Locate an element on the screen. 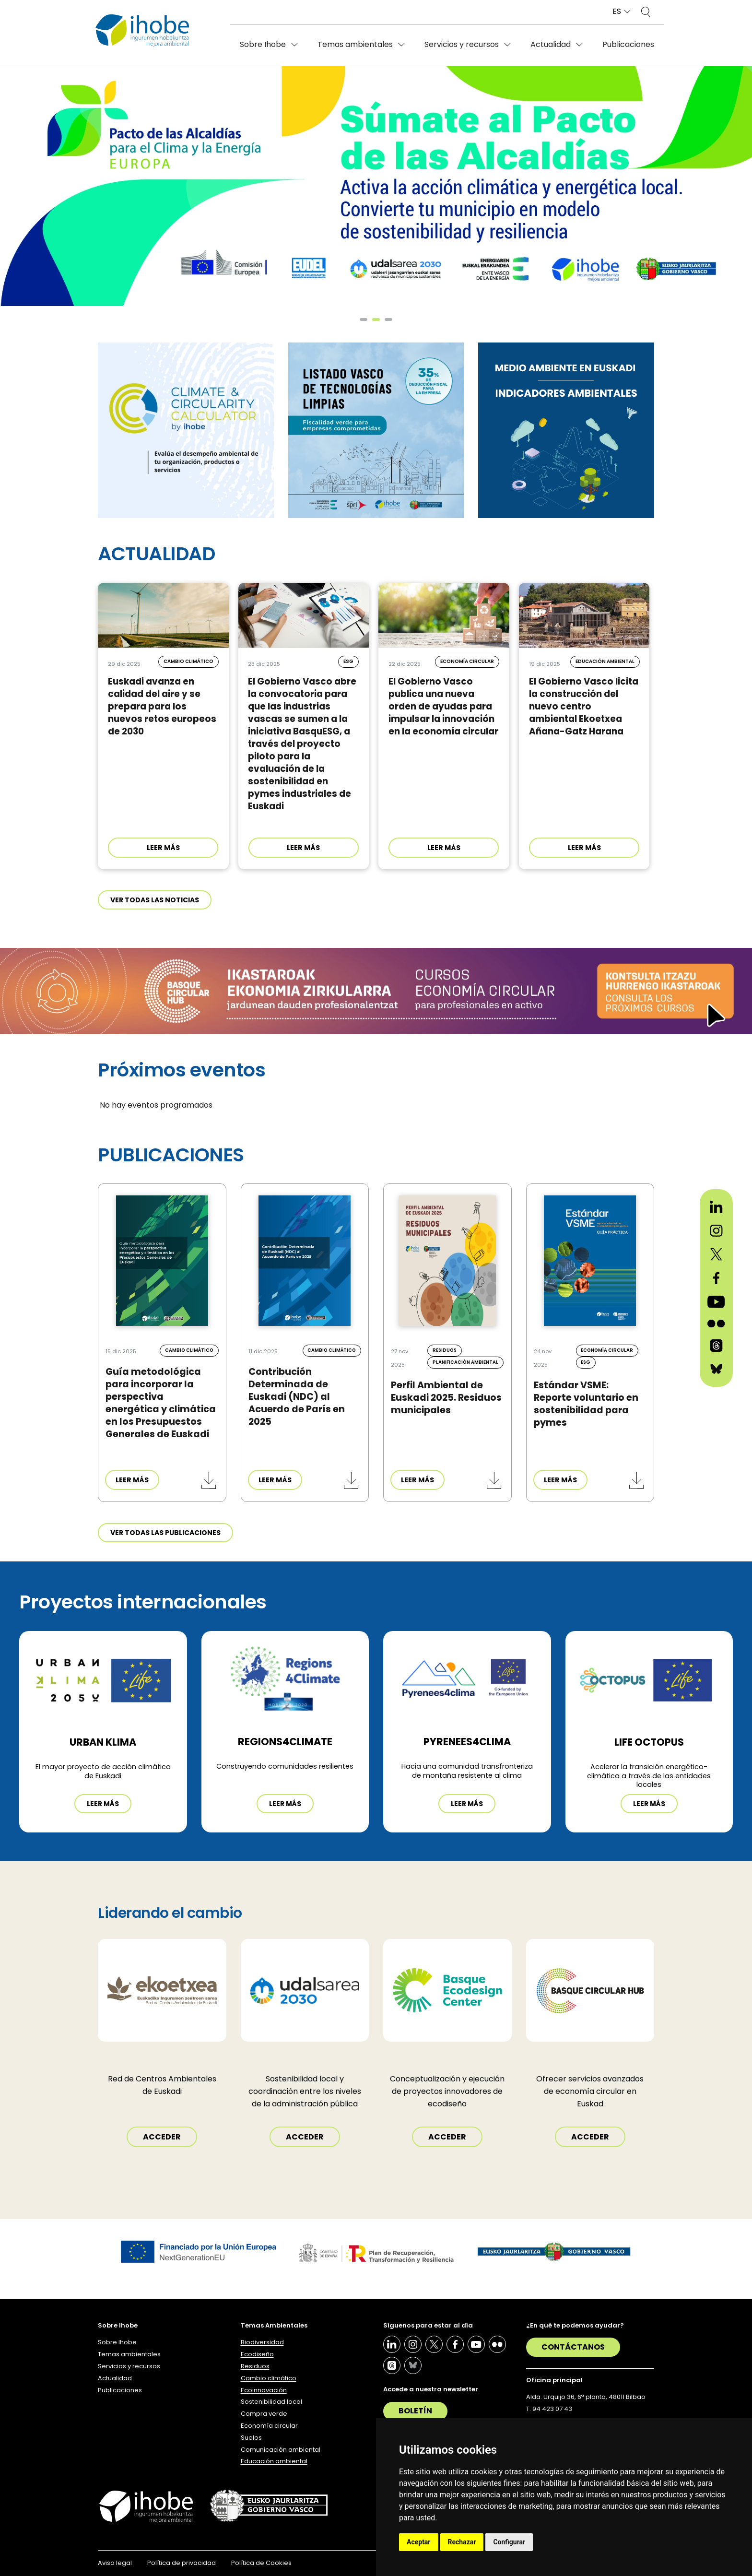 This screenshot has height=2576, width=752. Residuos is located at coordinates (255, 2366).